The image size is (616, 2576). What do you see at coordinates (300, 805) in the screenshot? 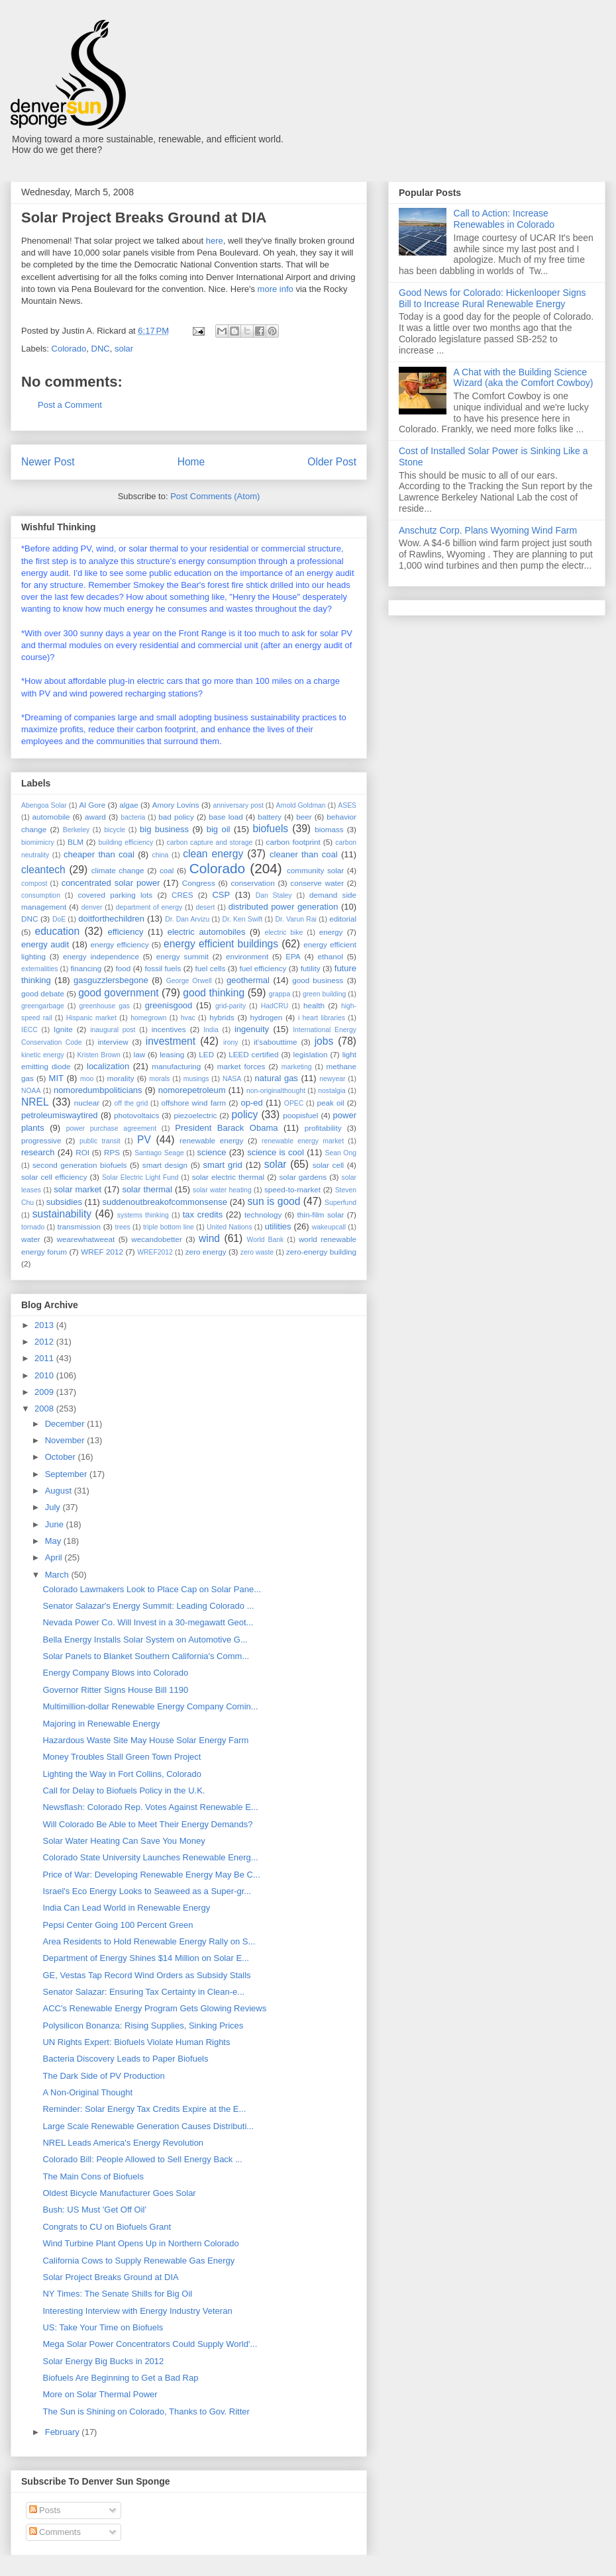
I see `Arnold Goldman` at bounding box center [300, 805].